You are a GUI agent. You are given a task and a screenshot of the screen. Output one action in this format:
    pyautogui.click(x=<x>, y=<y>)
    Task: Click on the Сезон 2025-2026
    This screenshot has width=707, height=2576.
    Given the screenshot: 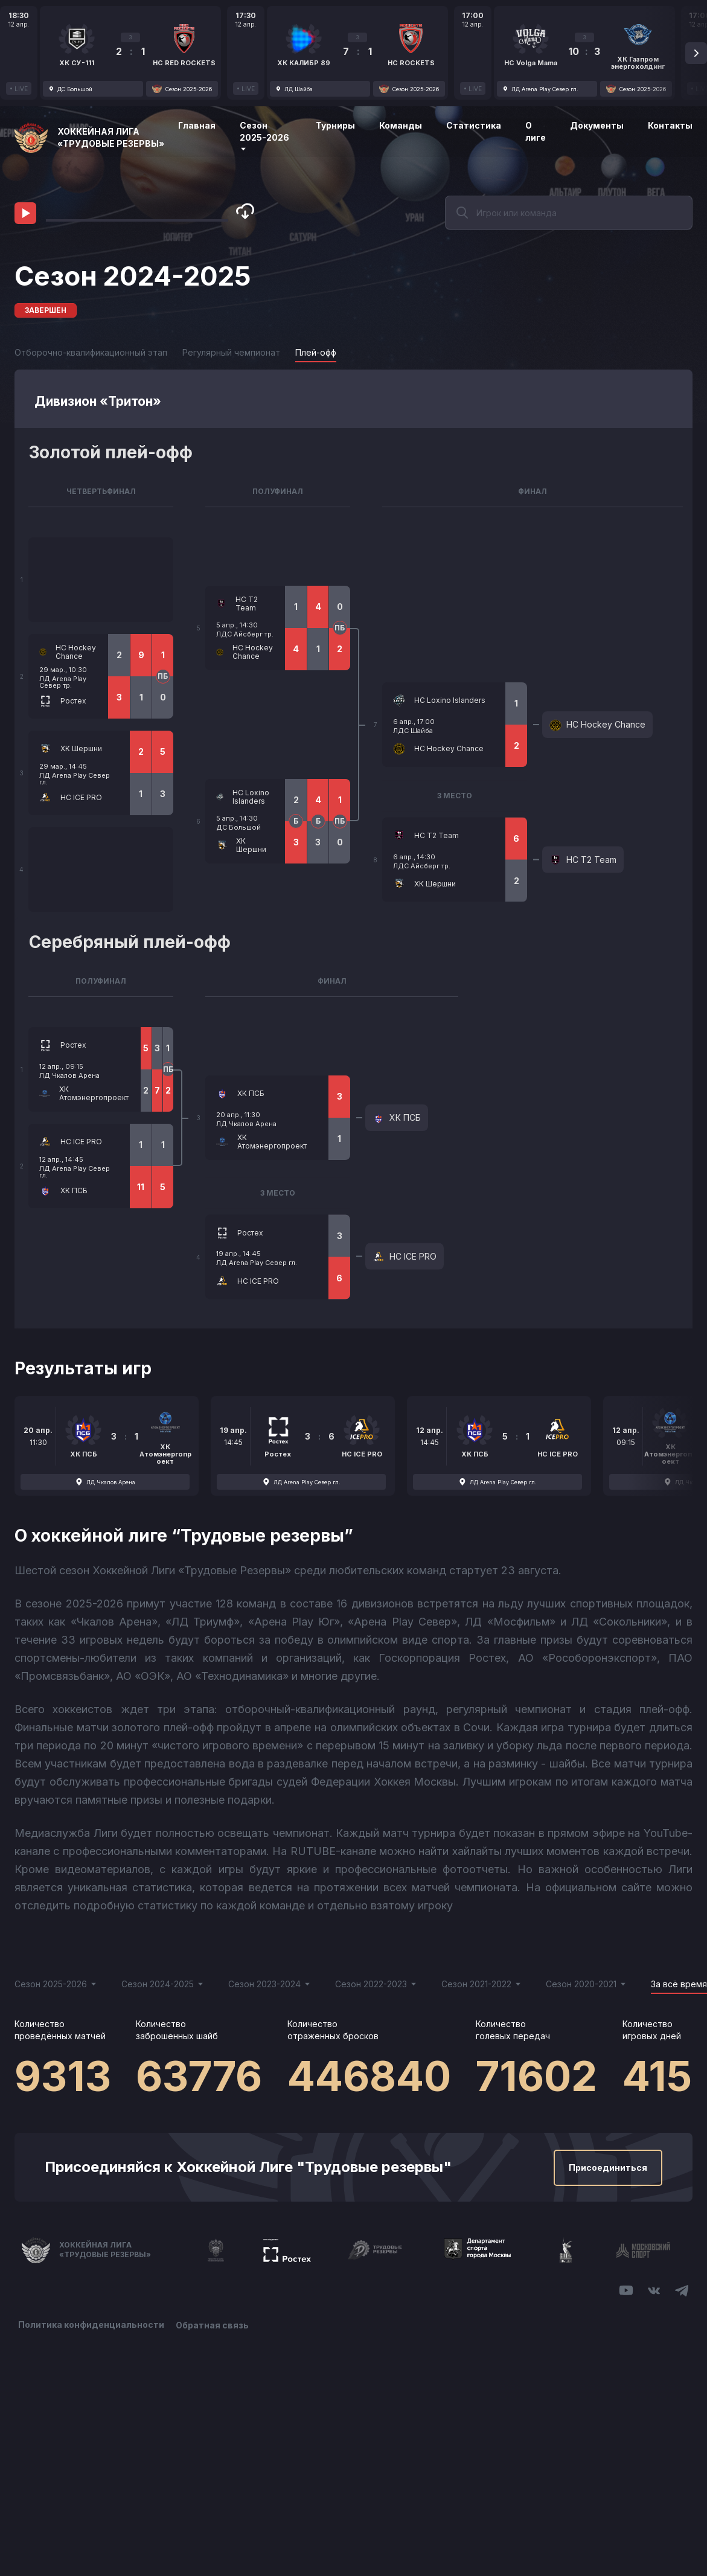 What is the action you would take?
    pyautogui.click(x=264, y=136)
    